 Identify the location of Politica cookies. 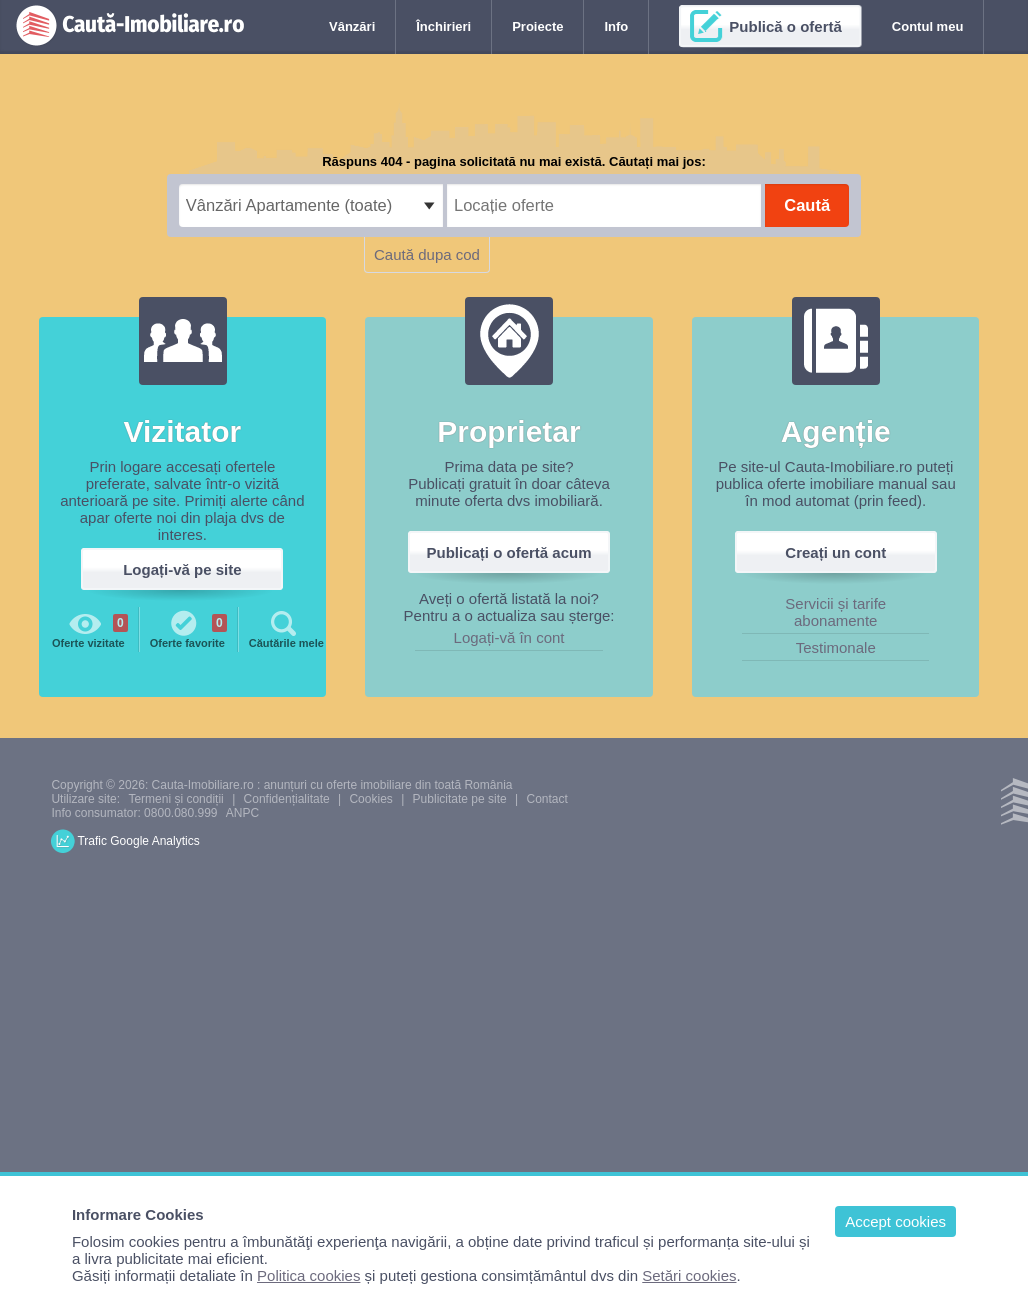
(308, 1275).